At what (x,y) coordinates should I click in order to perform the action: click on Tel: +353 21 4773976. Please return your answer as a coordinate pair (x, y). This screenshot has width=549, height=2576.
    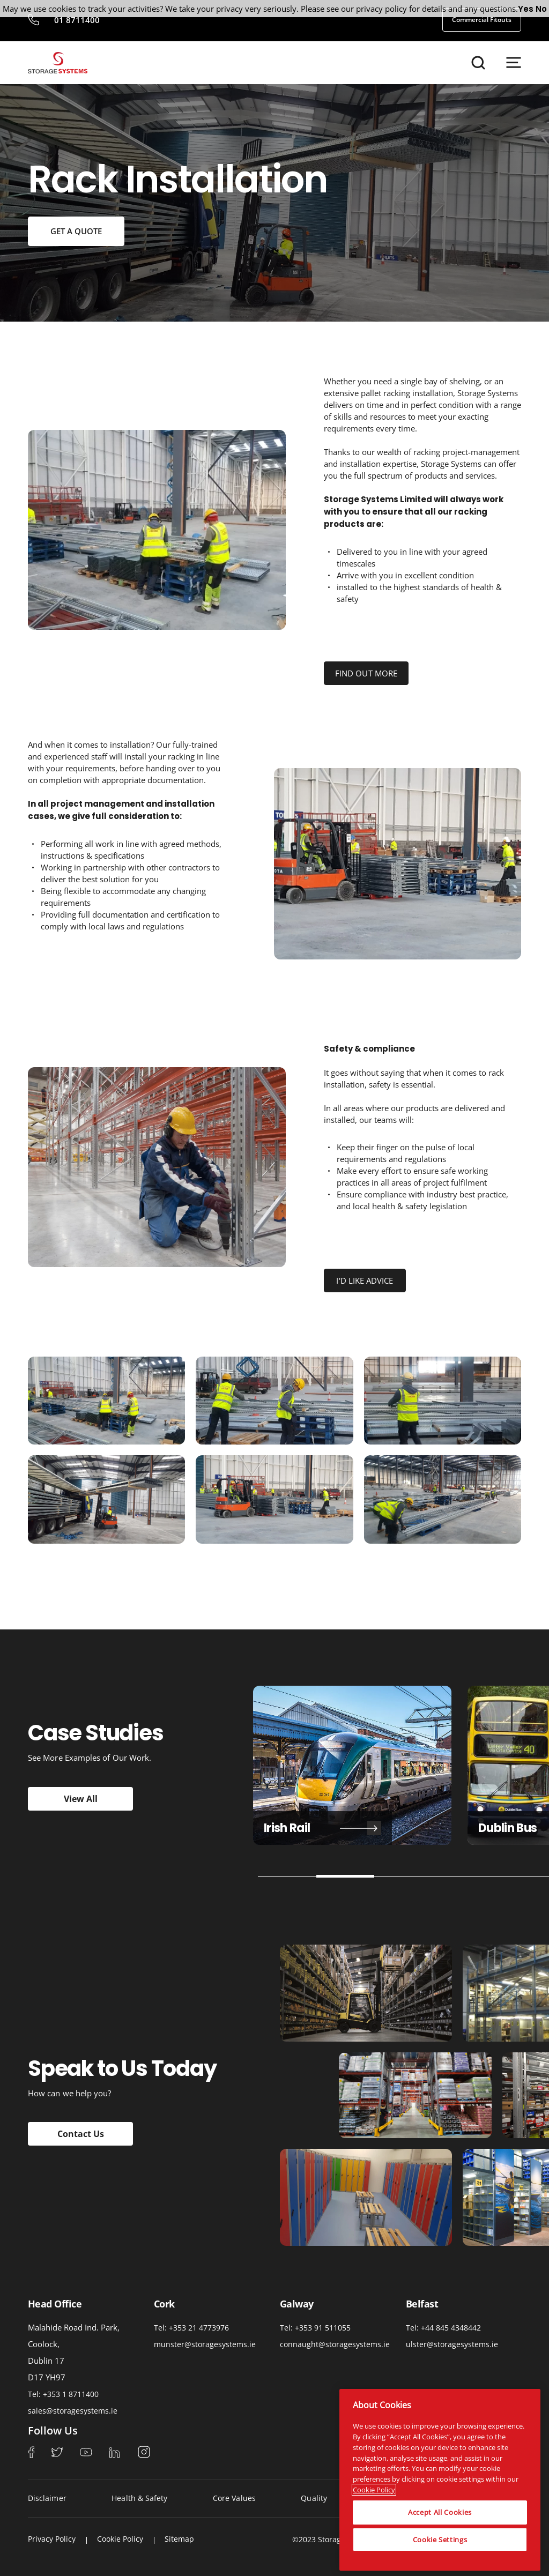
    Looking at the image, I should click on (191, 2327).